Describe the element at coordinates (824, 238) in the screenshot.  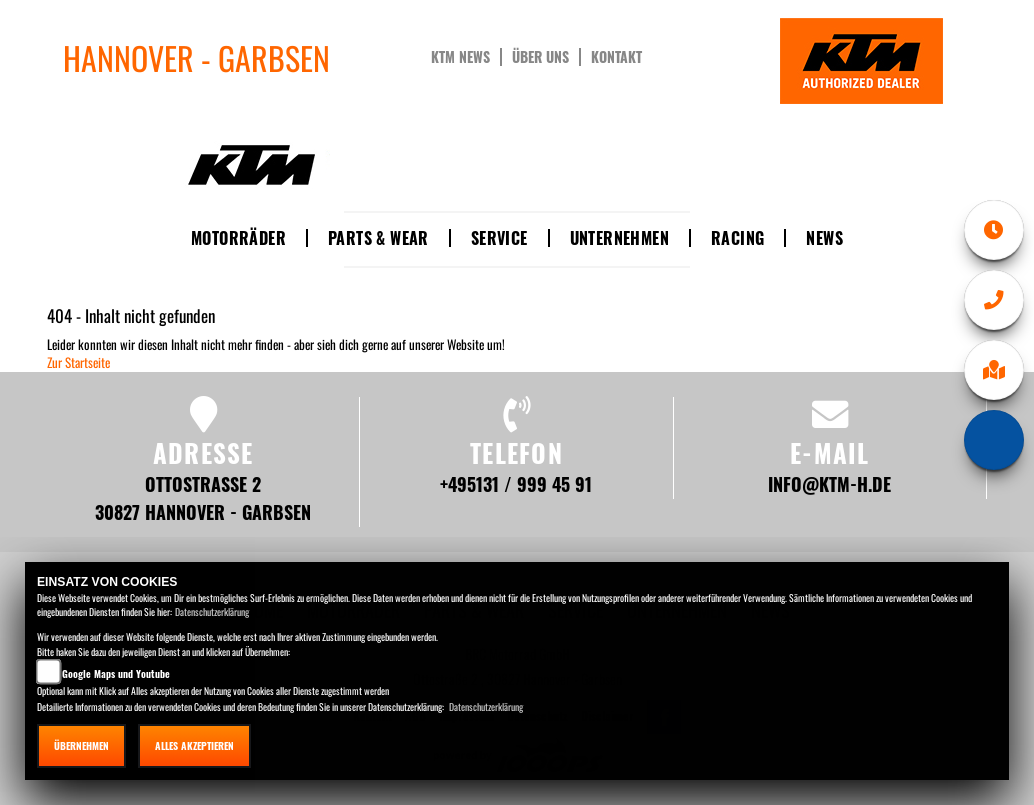
I see `News [button]` at that location.